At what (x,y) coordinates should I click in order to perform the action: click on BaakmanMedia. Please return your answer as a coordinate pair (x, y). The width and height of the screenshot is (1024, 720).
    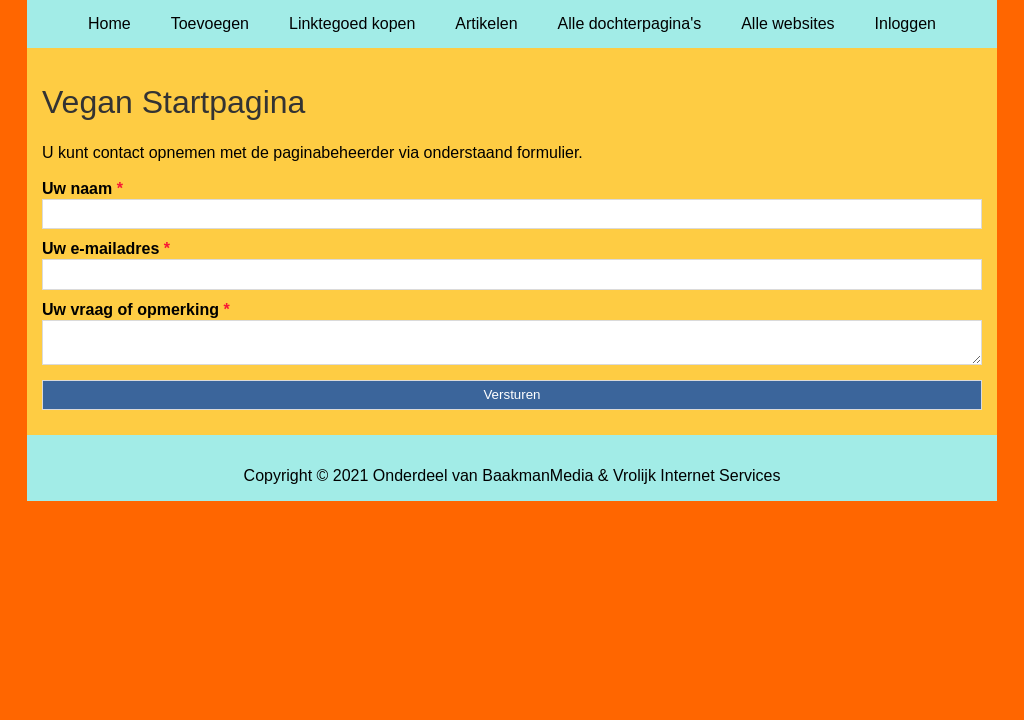
    Looking at the image, I should click on (537, 481).